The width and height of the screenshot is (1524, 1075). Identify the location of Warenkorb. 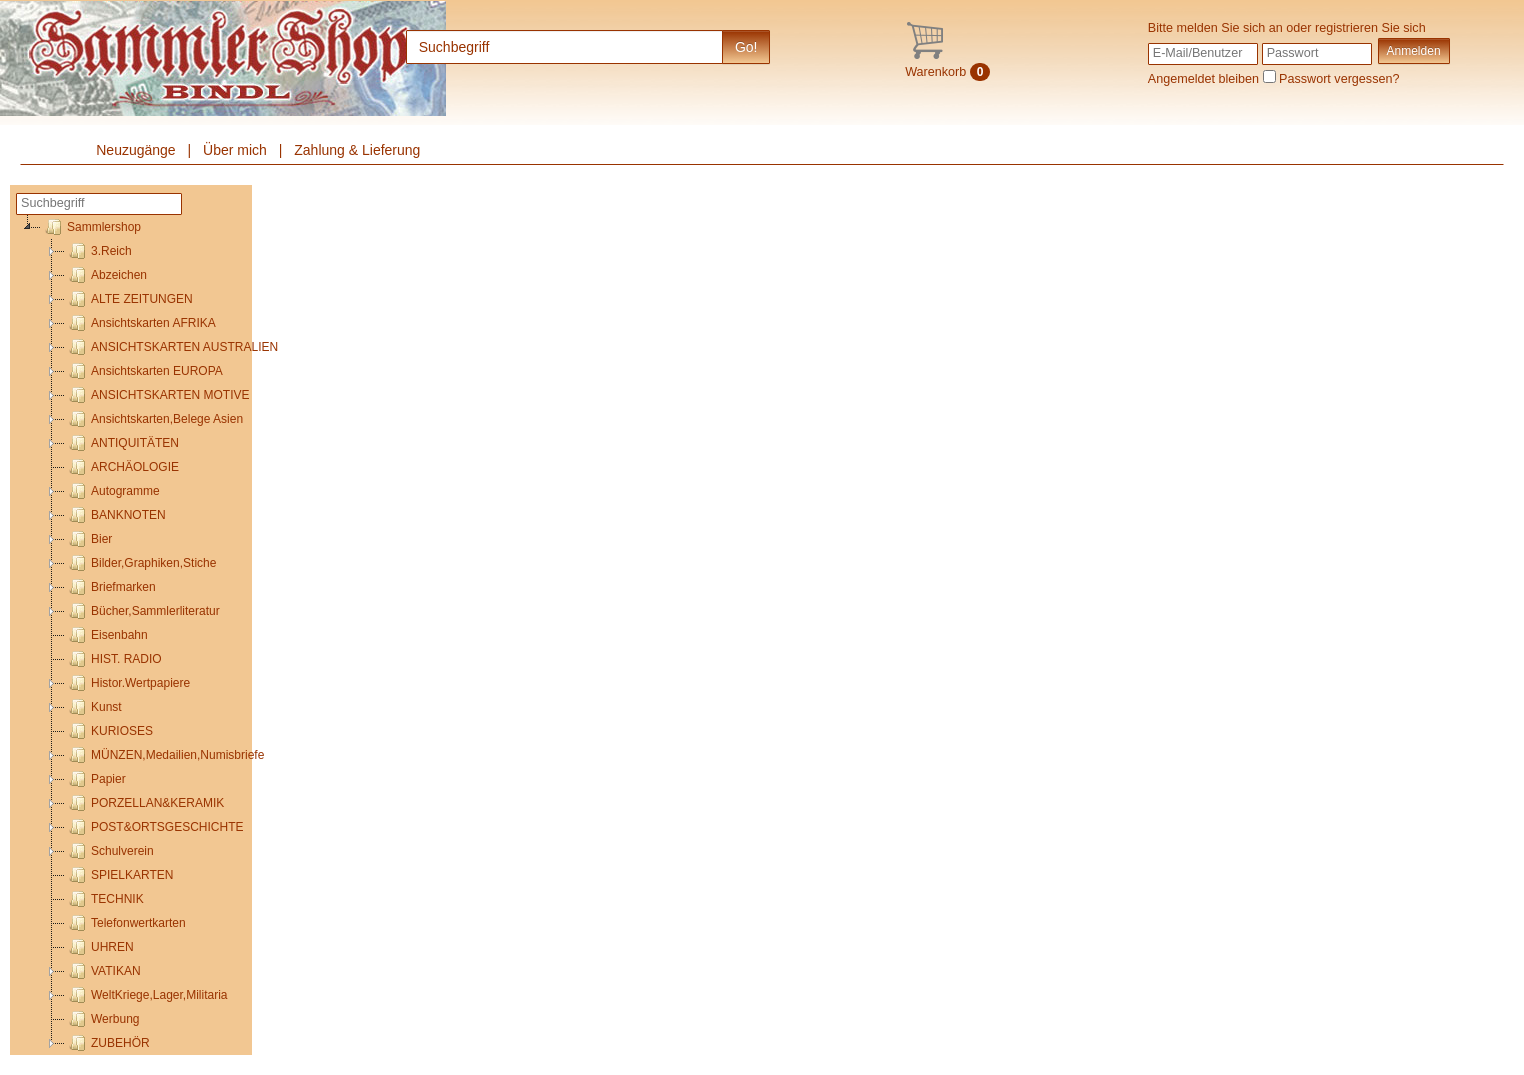
(947, 72).